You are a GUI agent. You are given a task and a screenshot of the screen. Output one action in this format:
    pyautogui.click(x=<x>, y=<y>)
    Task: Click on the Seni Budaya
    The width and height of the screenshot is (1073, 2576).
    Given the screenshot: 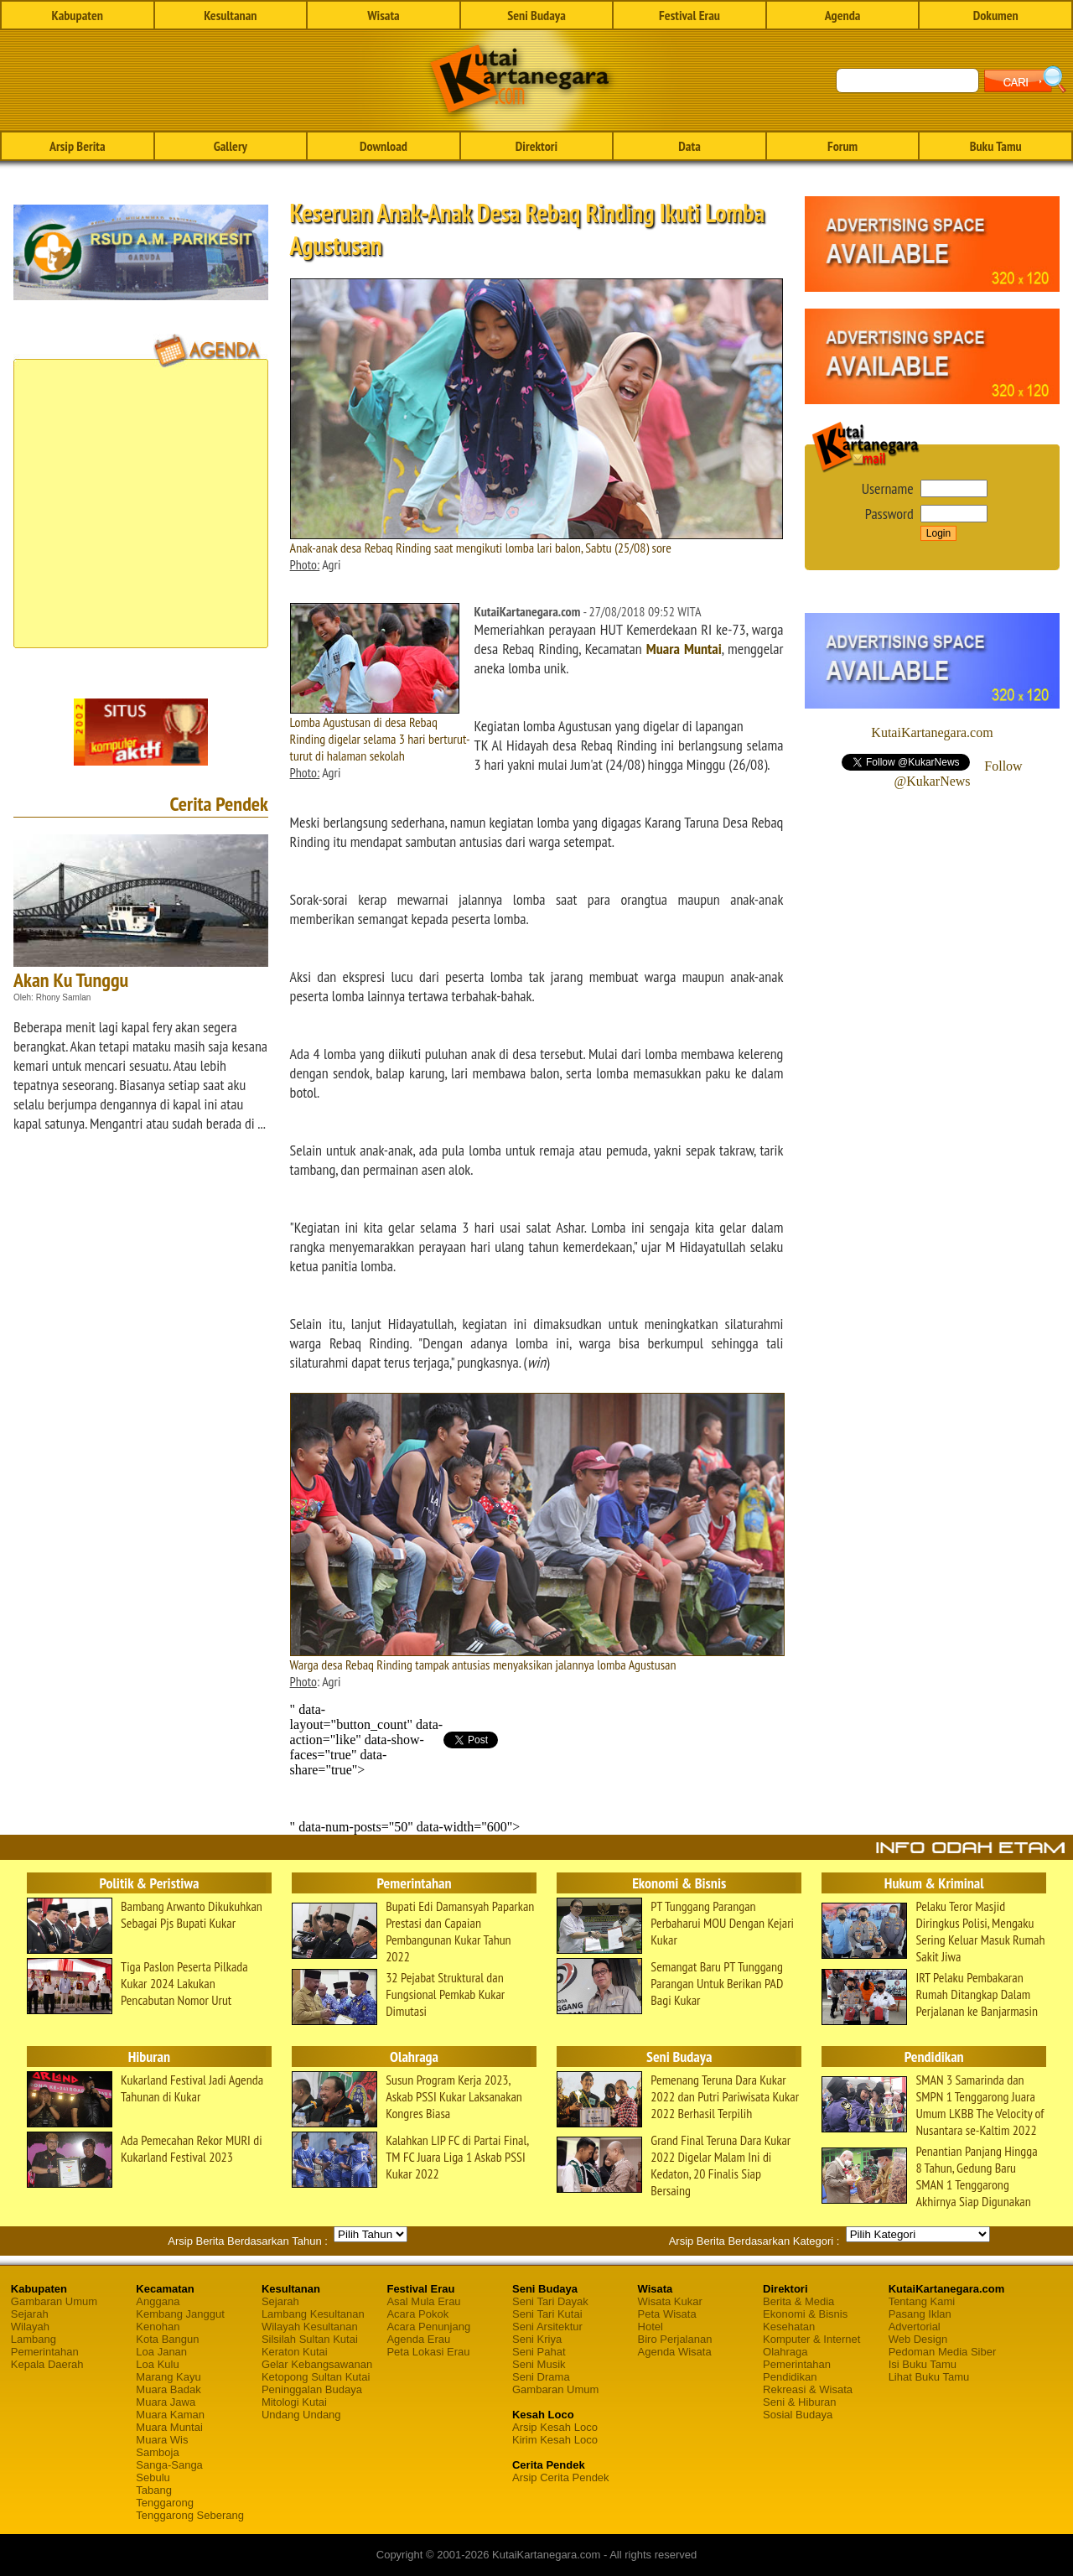 What is the action you would take?
    pyautogui.click(x=536, y=15)
    